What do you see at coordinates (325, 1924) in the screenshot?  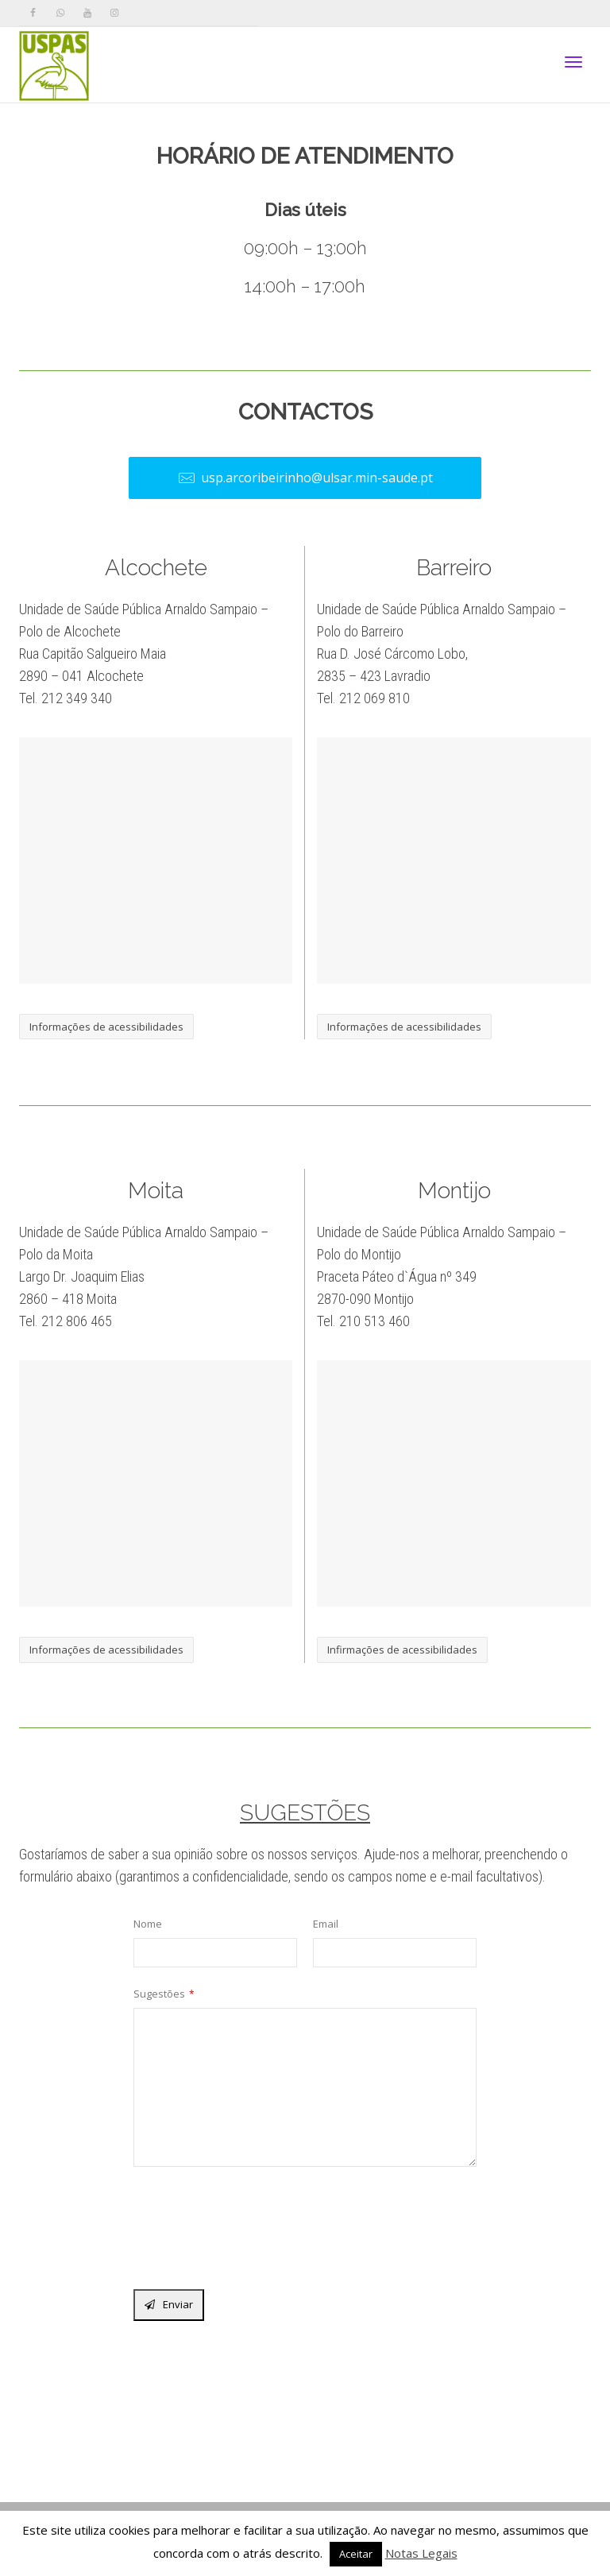 I see `Email` at bounding box center [325, 1924].